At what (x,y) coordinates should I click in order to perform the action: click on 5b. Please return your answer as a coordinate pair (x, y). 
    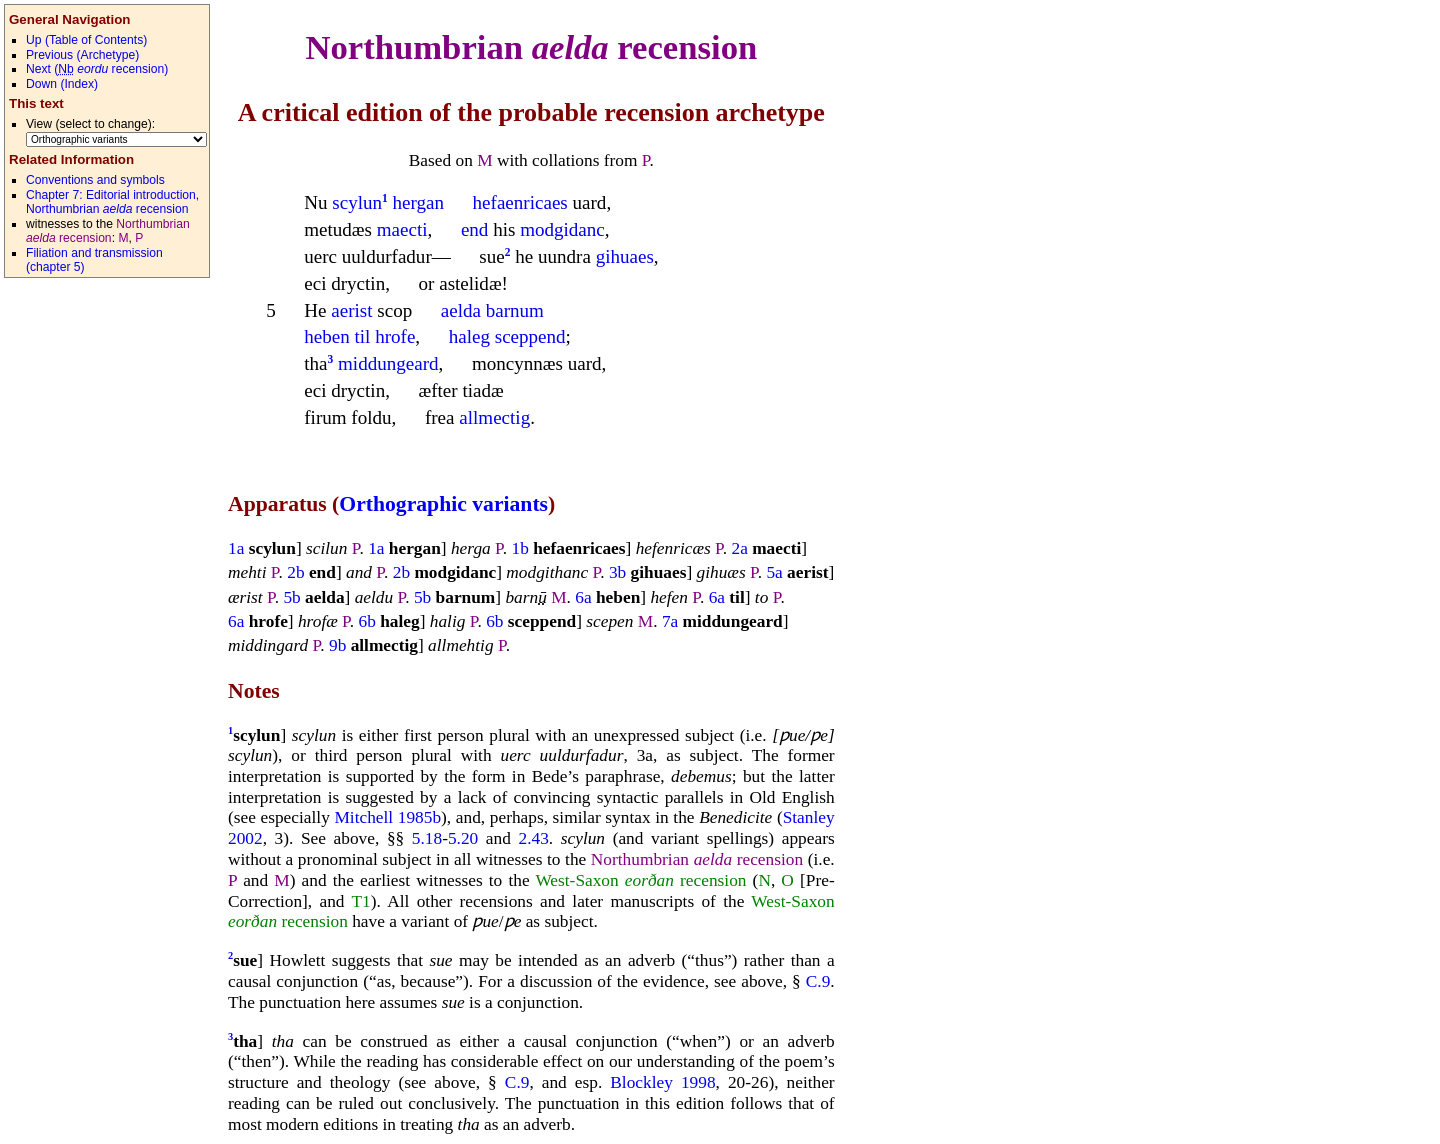
    Looking at the image, I should click on (291, 597).